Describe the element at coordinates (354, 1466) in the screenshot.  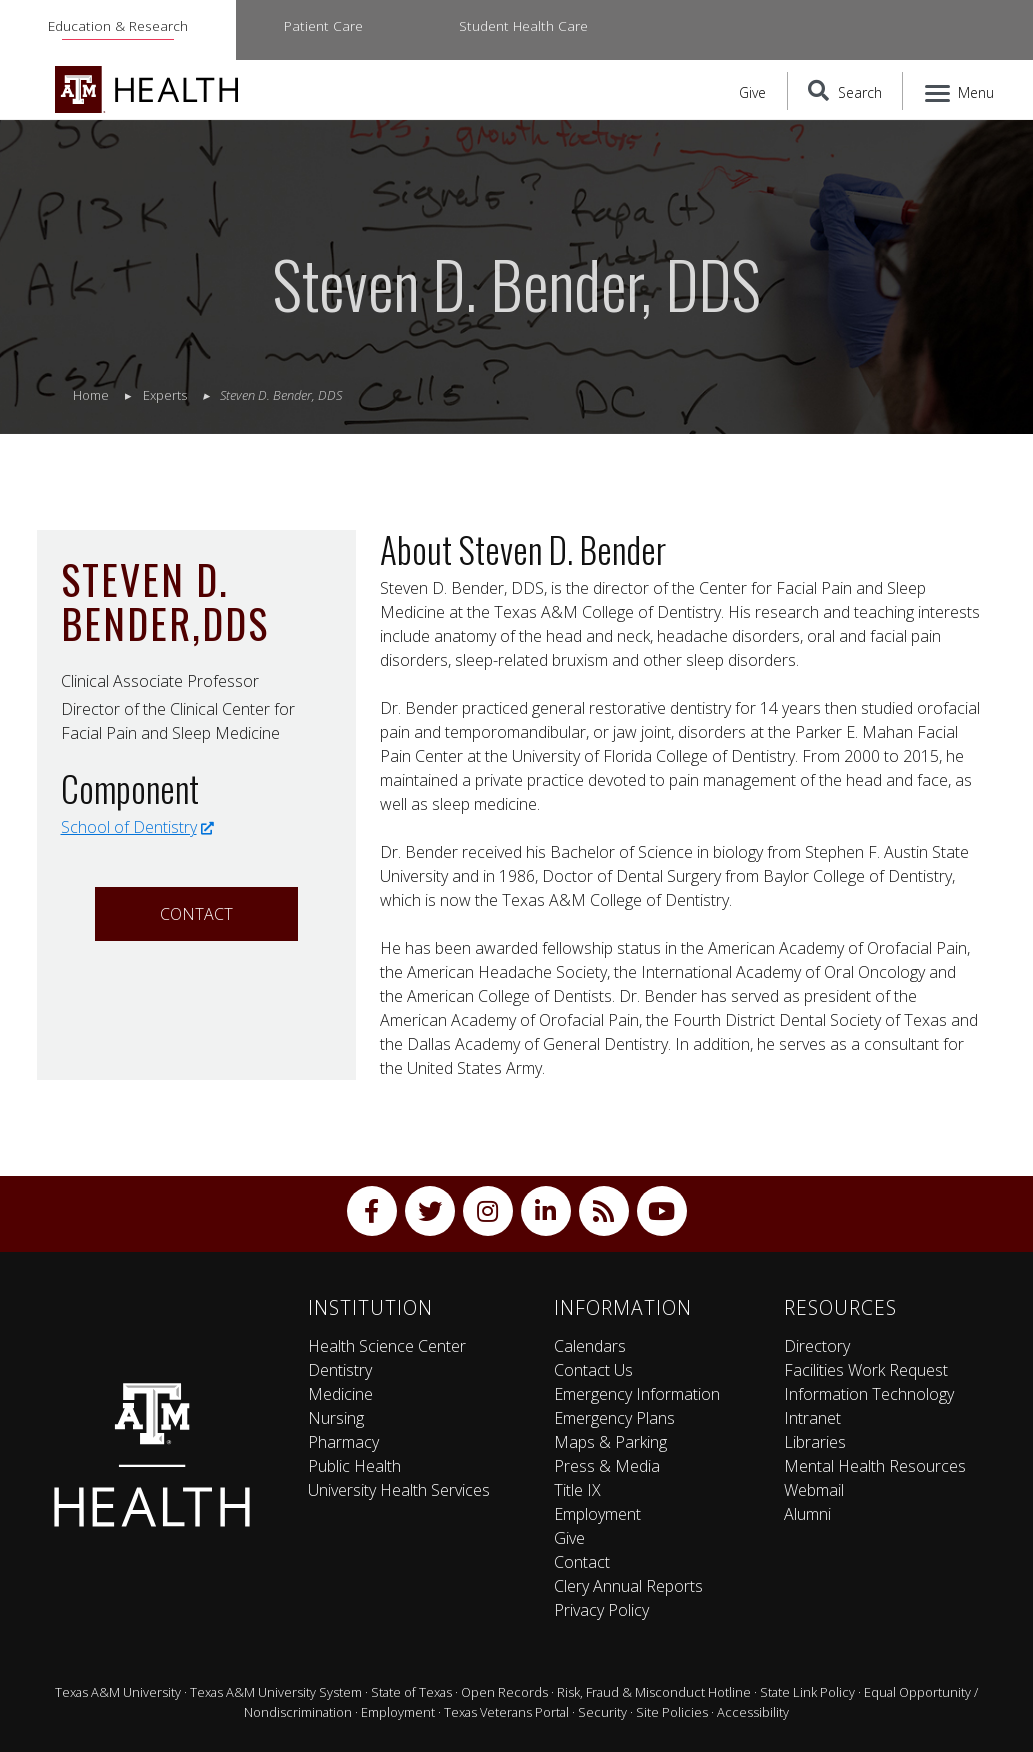
I see `Public Health` at that location.